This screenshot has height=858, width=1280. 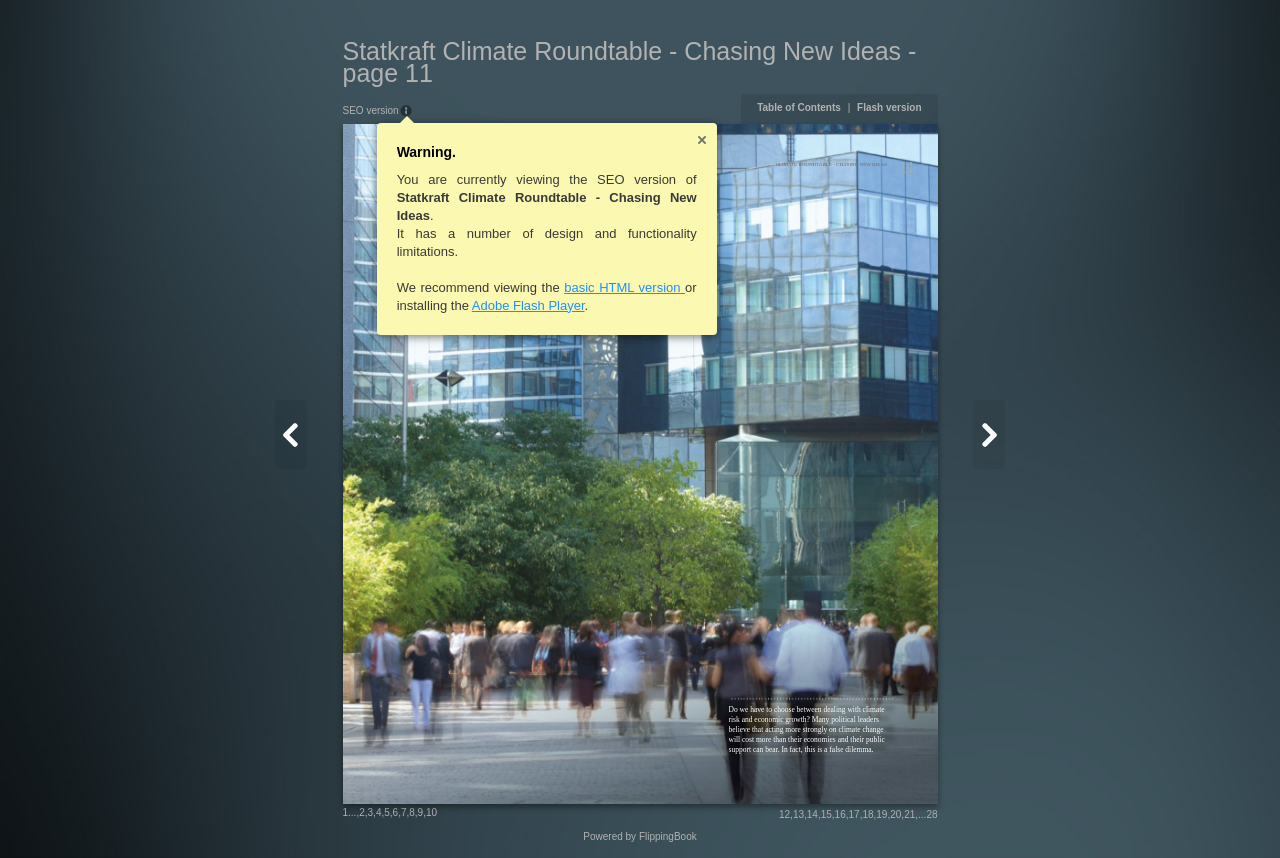 I want to click on 28, so click(x=931, y=814).